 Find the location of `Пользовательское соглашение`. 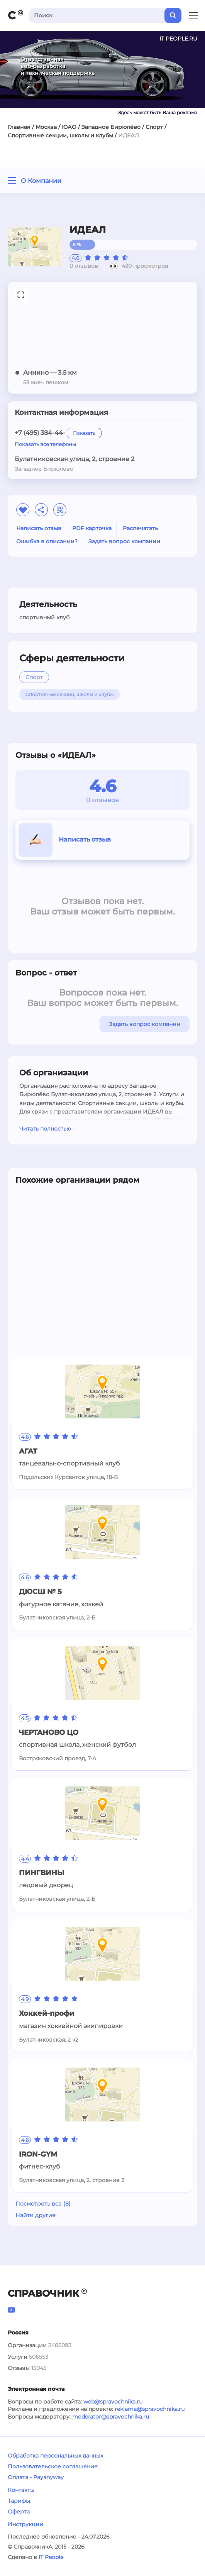

Пользовательское соглашение is located at coordinates (53, 2466).